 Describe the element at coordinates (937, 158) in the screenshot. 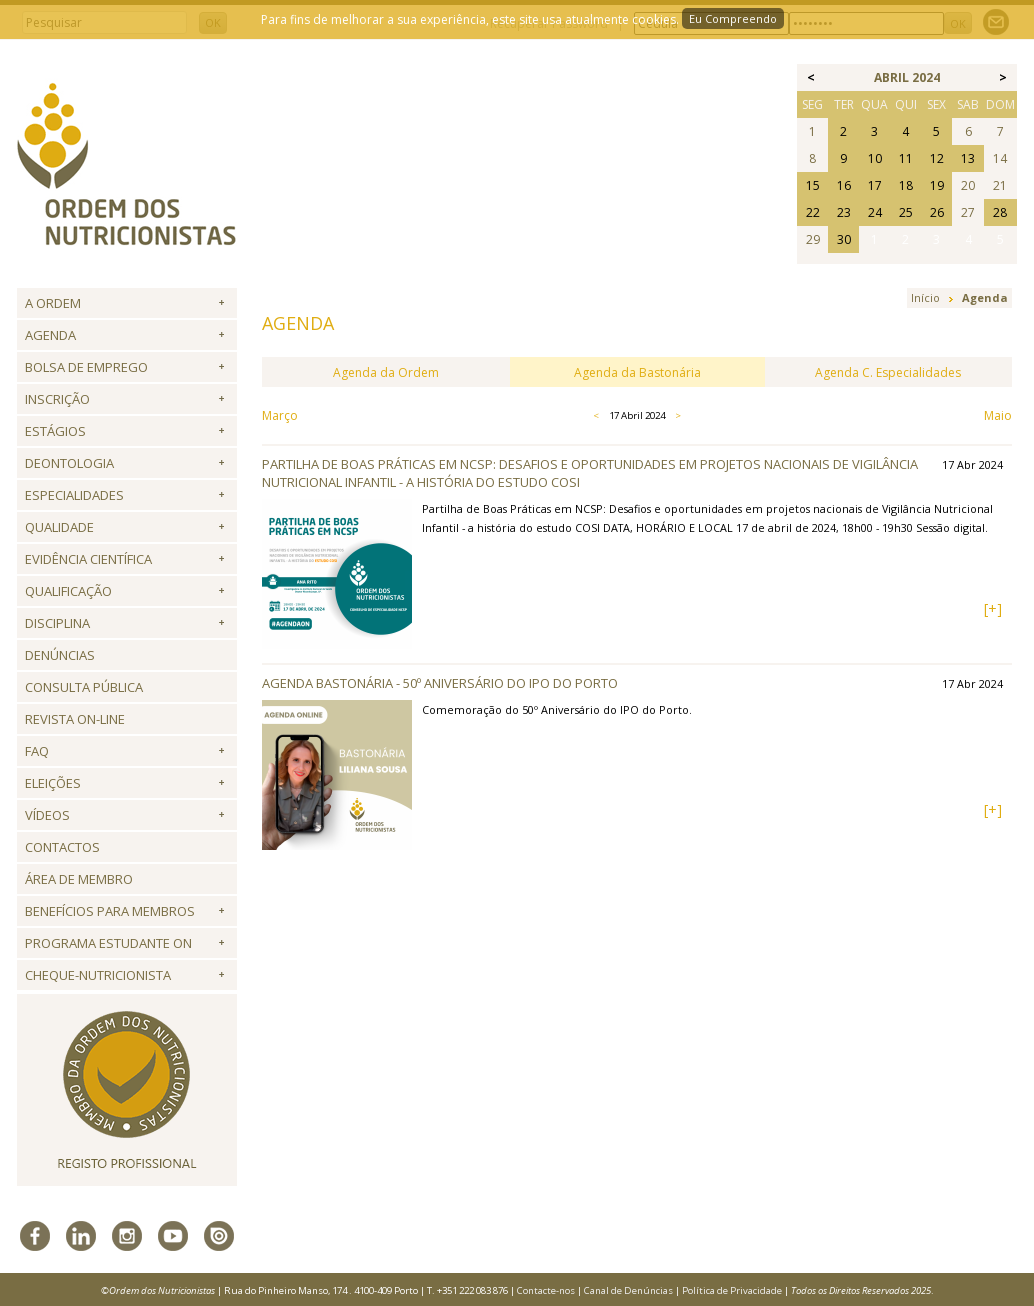

I see `12` at that location.